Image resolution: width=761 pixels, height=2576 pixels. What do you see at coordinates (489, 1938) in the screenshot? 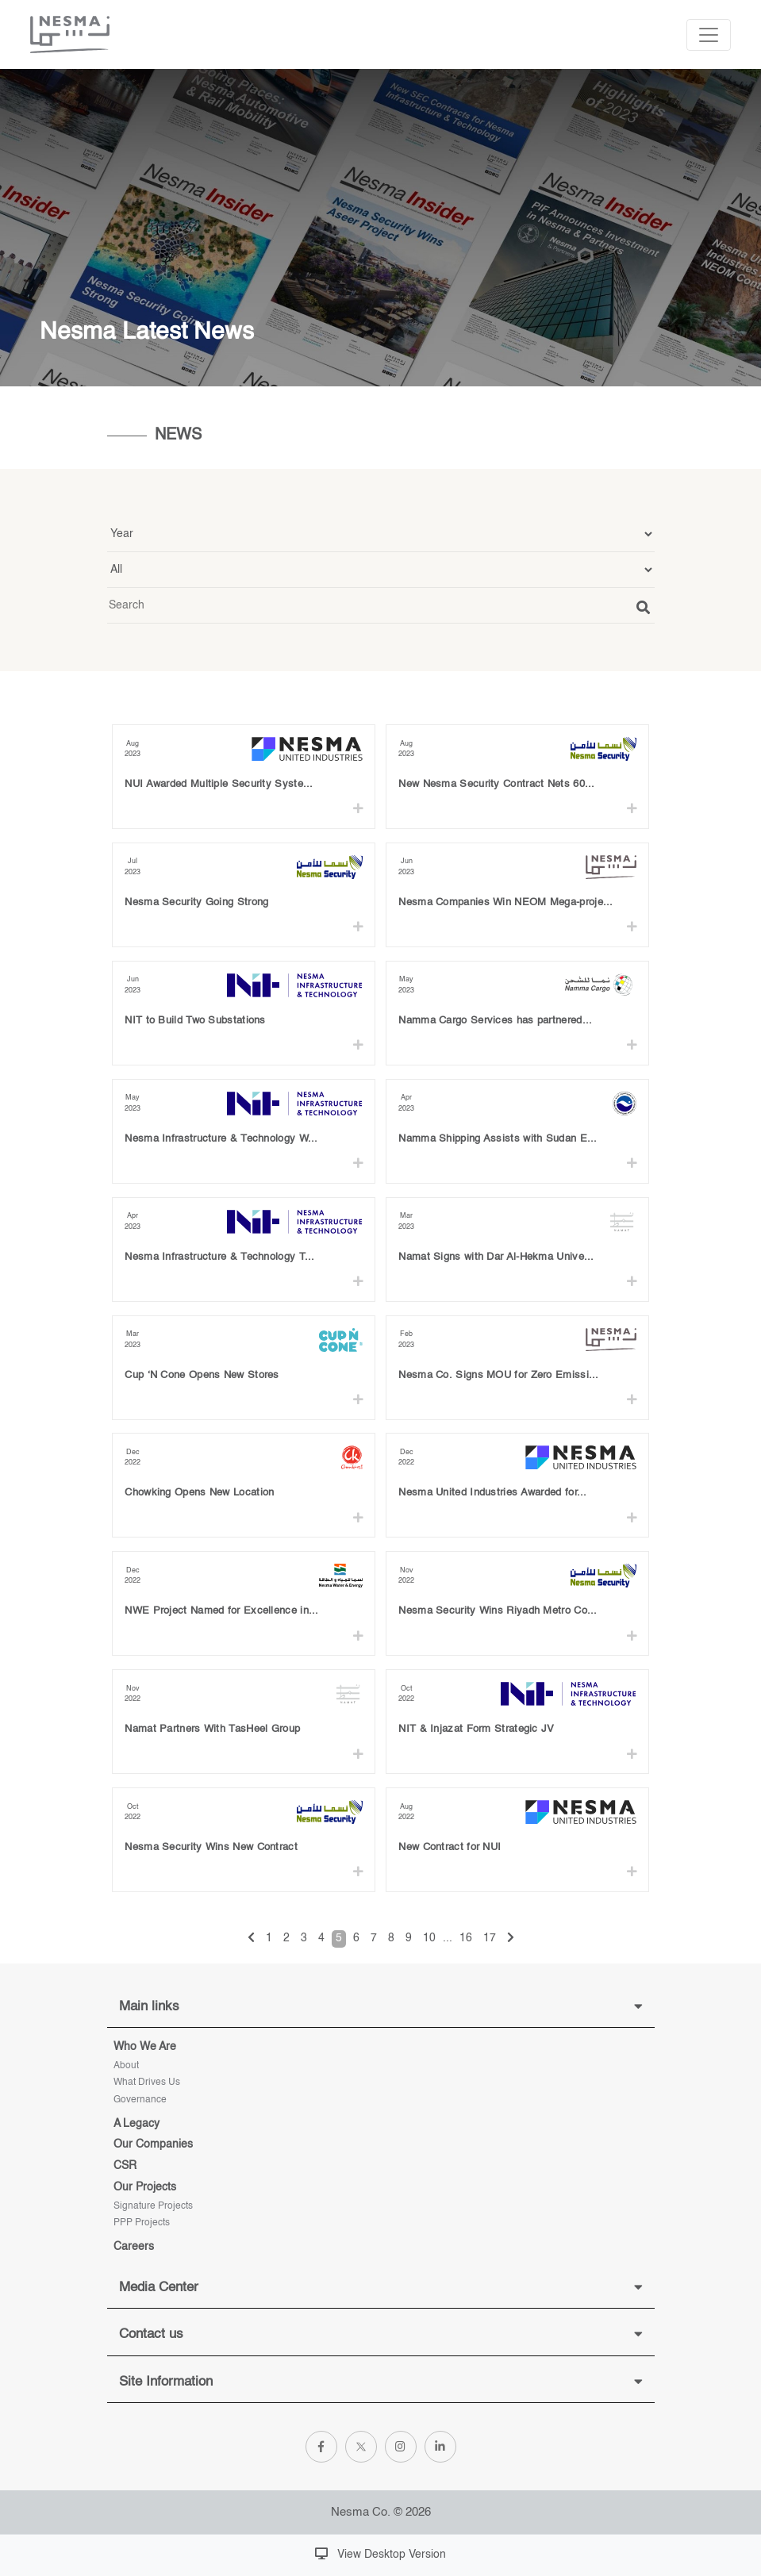
I see `17` at bounding box center [489, 1938].